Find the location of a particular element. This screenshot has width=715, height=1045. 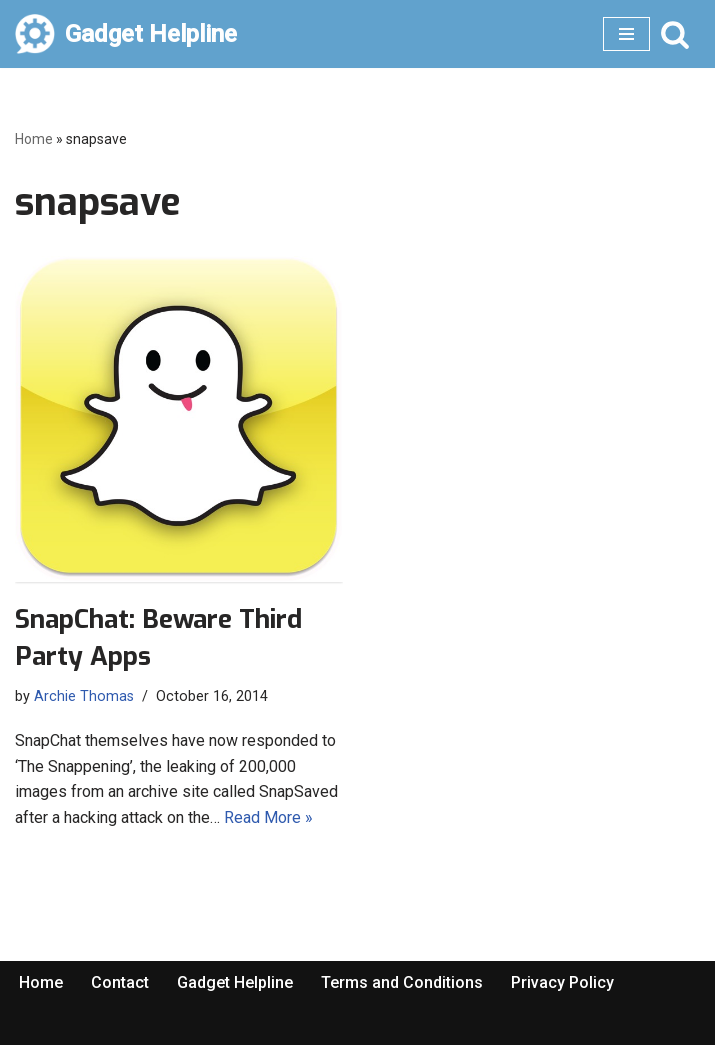

[Search] is located at coordinates (675, 34).